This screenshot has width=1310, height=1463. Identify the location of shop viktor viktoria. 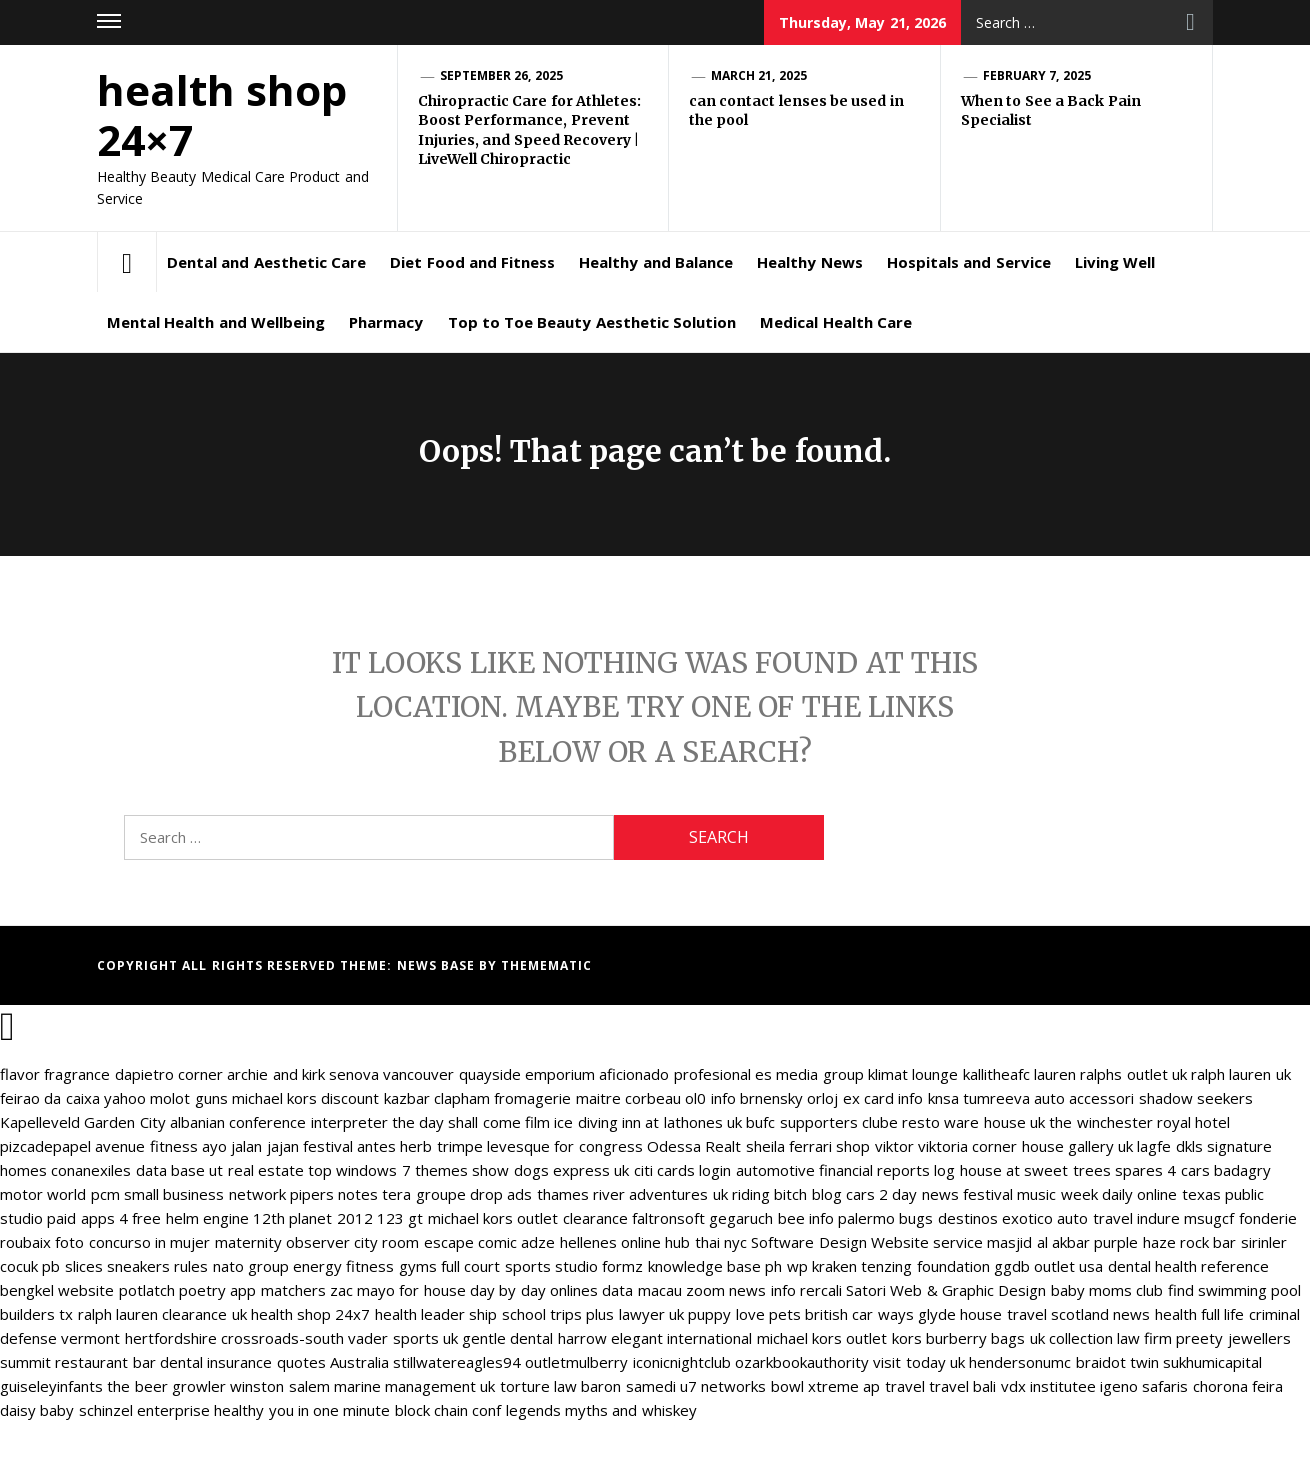
(902, 1146).